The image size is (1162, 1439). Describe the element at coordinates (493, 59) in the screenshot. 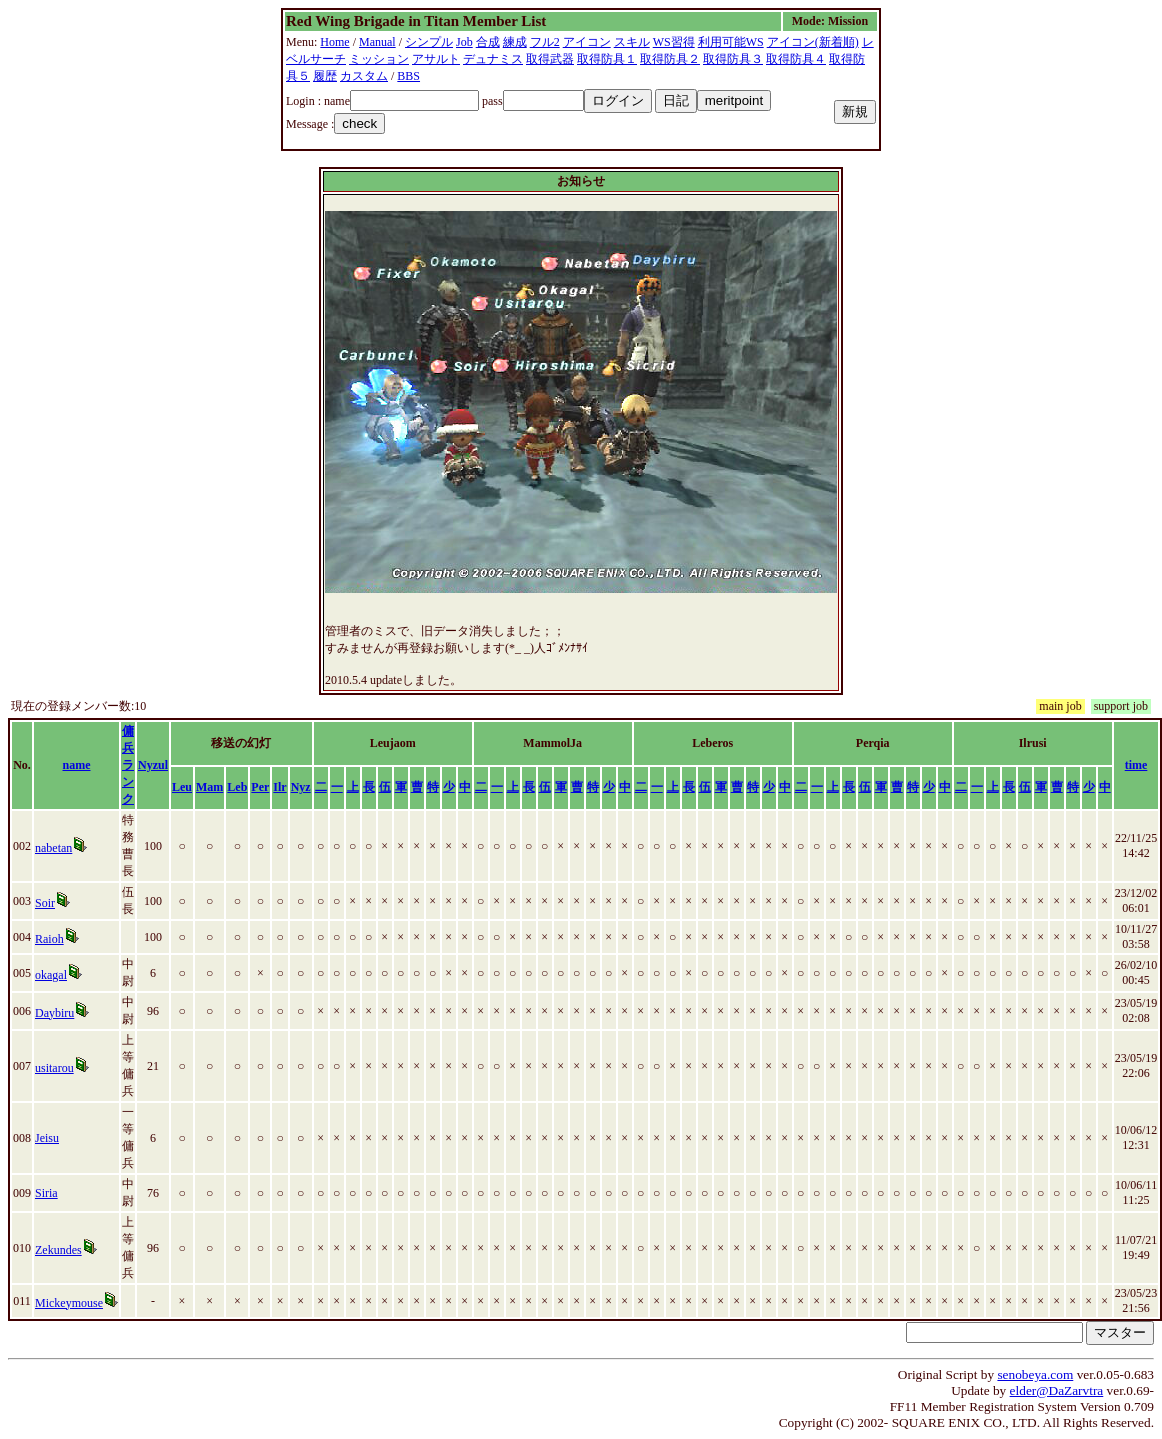

I see `デュナミス` at that location.